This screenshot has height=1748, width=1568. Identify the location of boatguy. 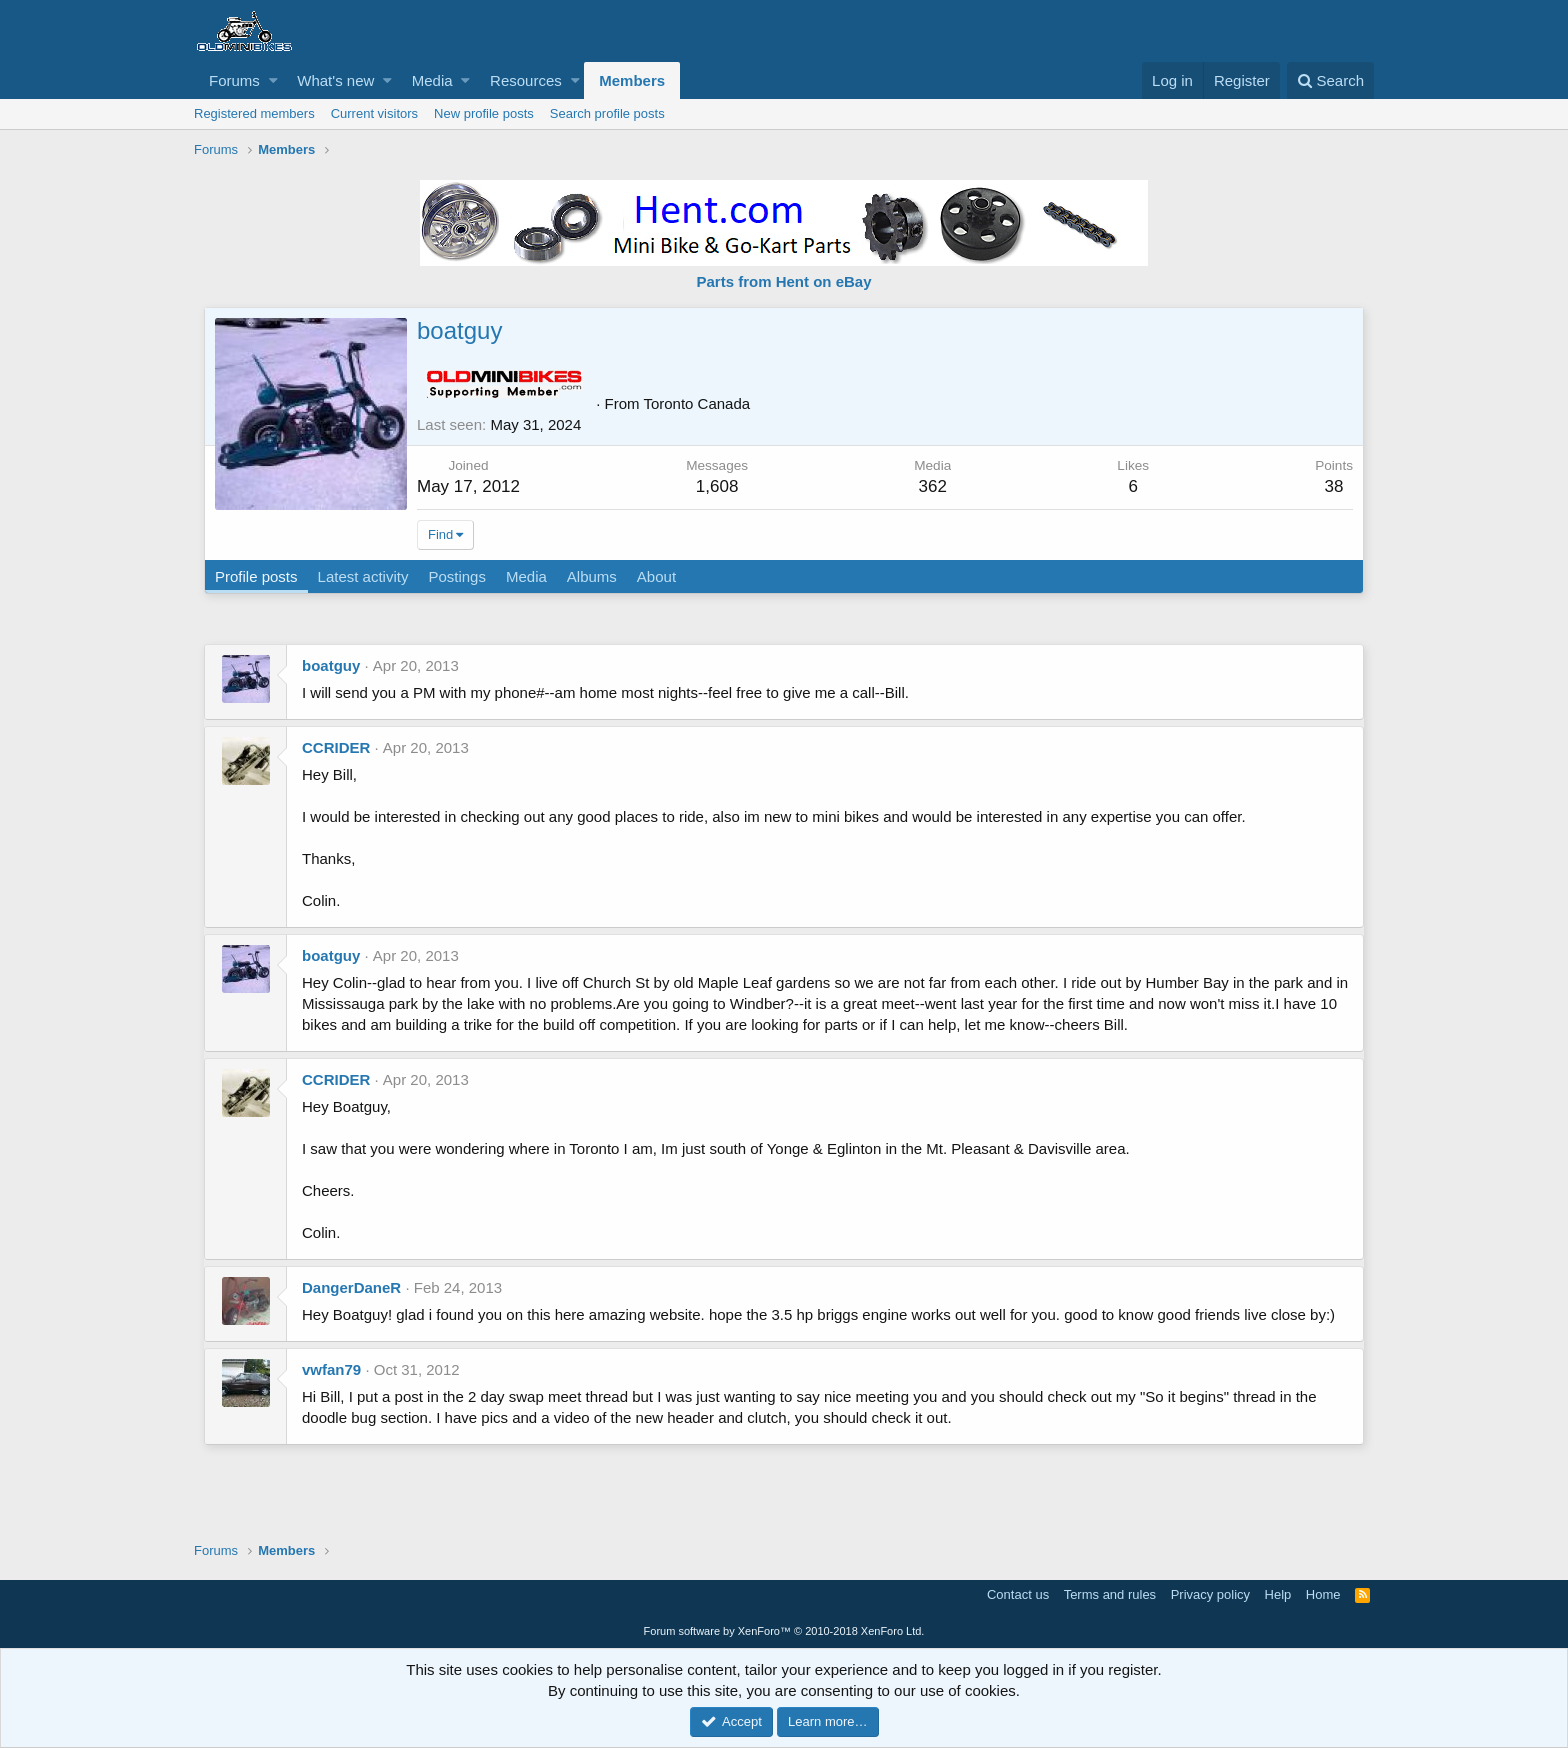
(331, 665).